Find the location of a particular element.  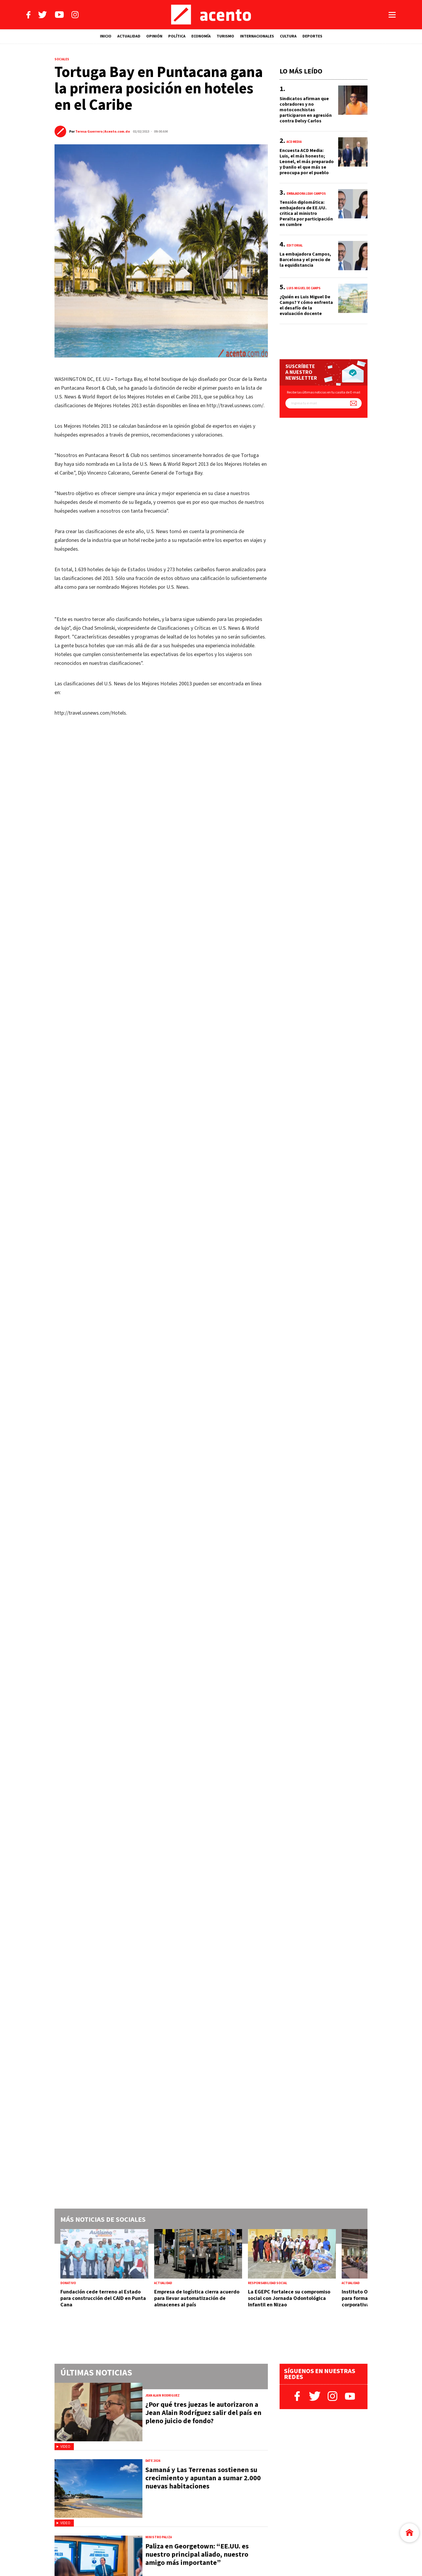

Más noticias de is located at coordinates (103, 2219).